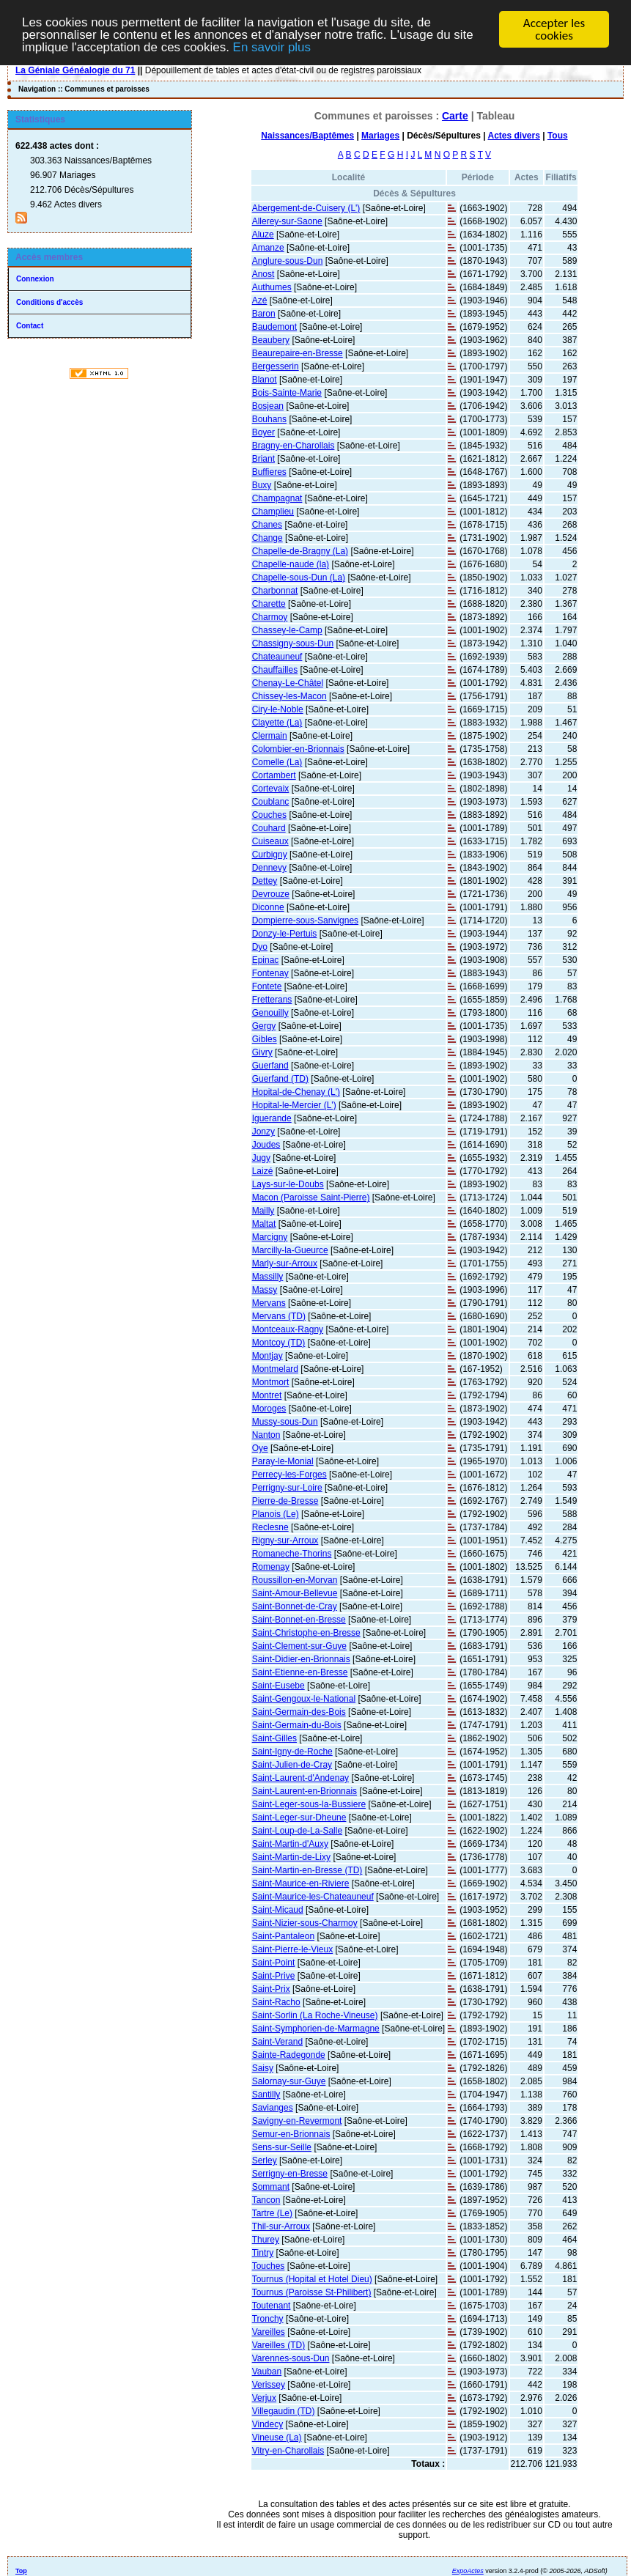  Describe the element at coordinates (260, 1447) in the screenshot. I see `Oye` at that location.